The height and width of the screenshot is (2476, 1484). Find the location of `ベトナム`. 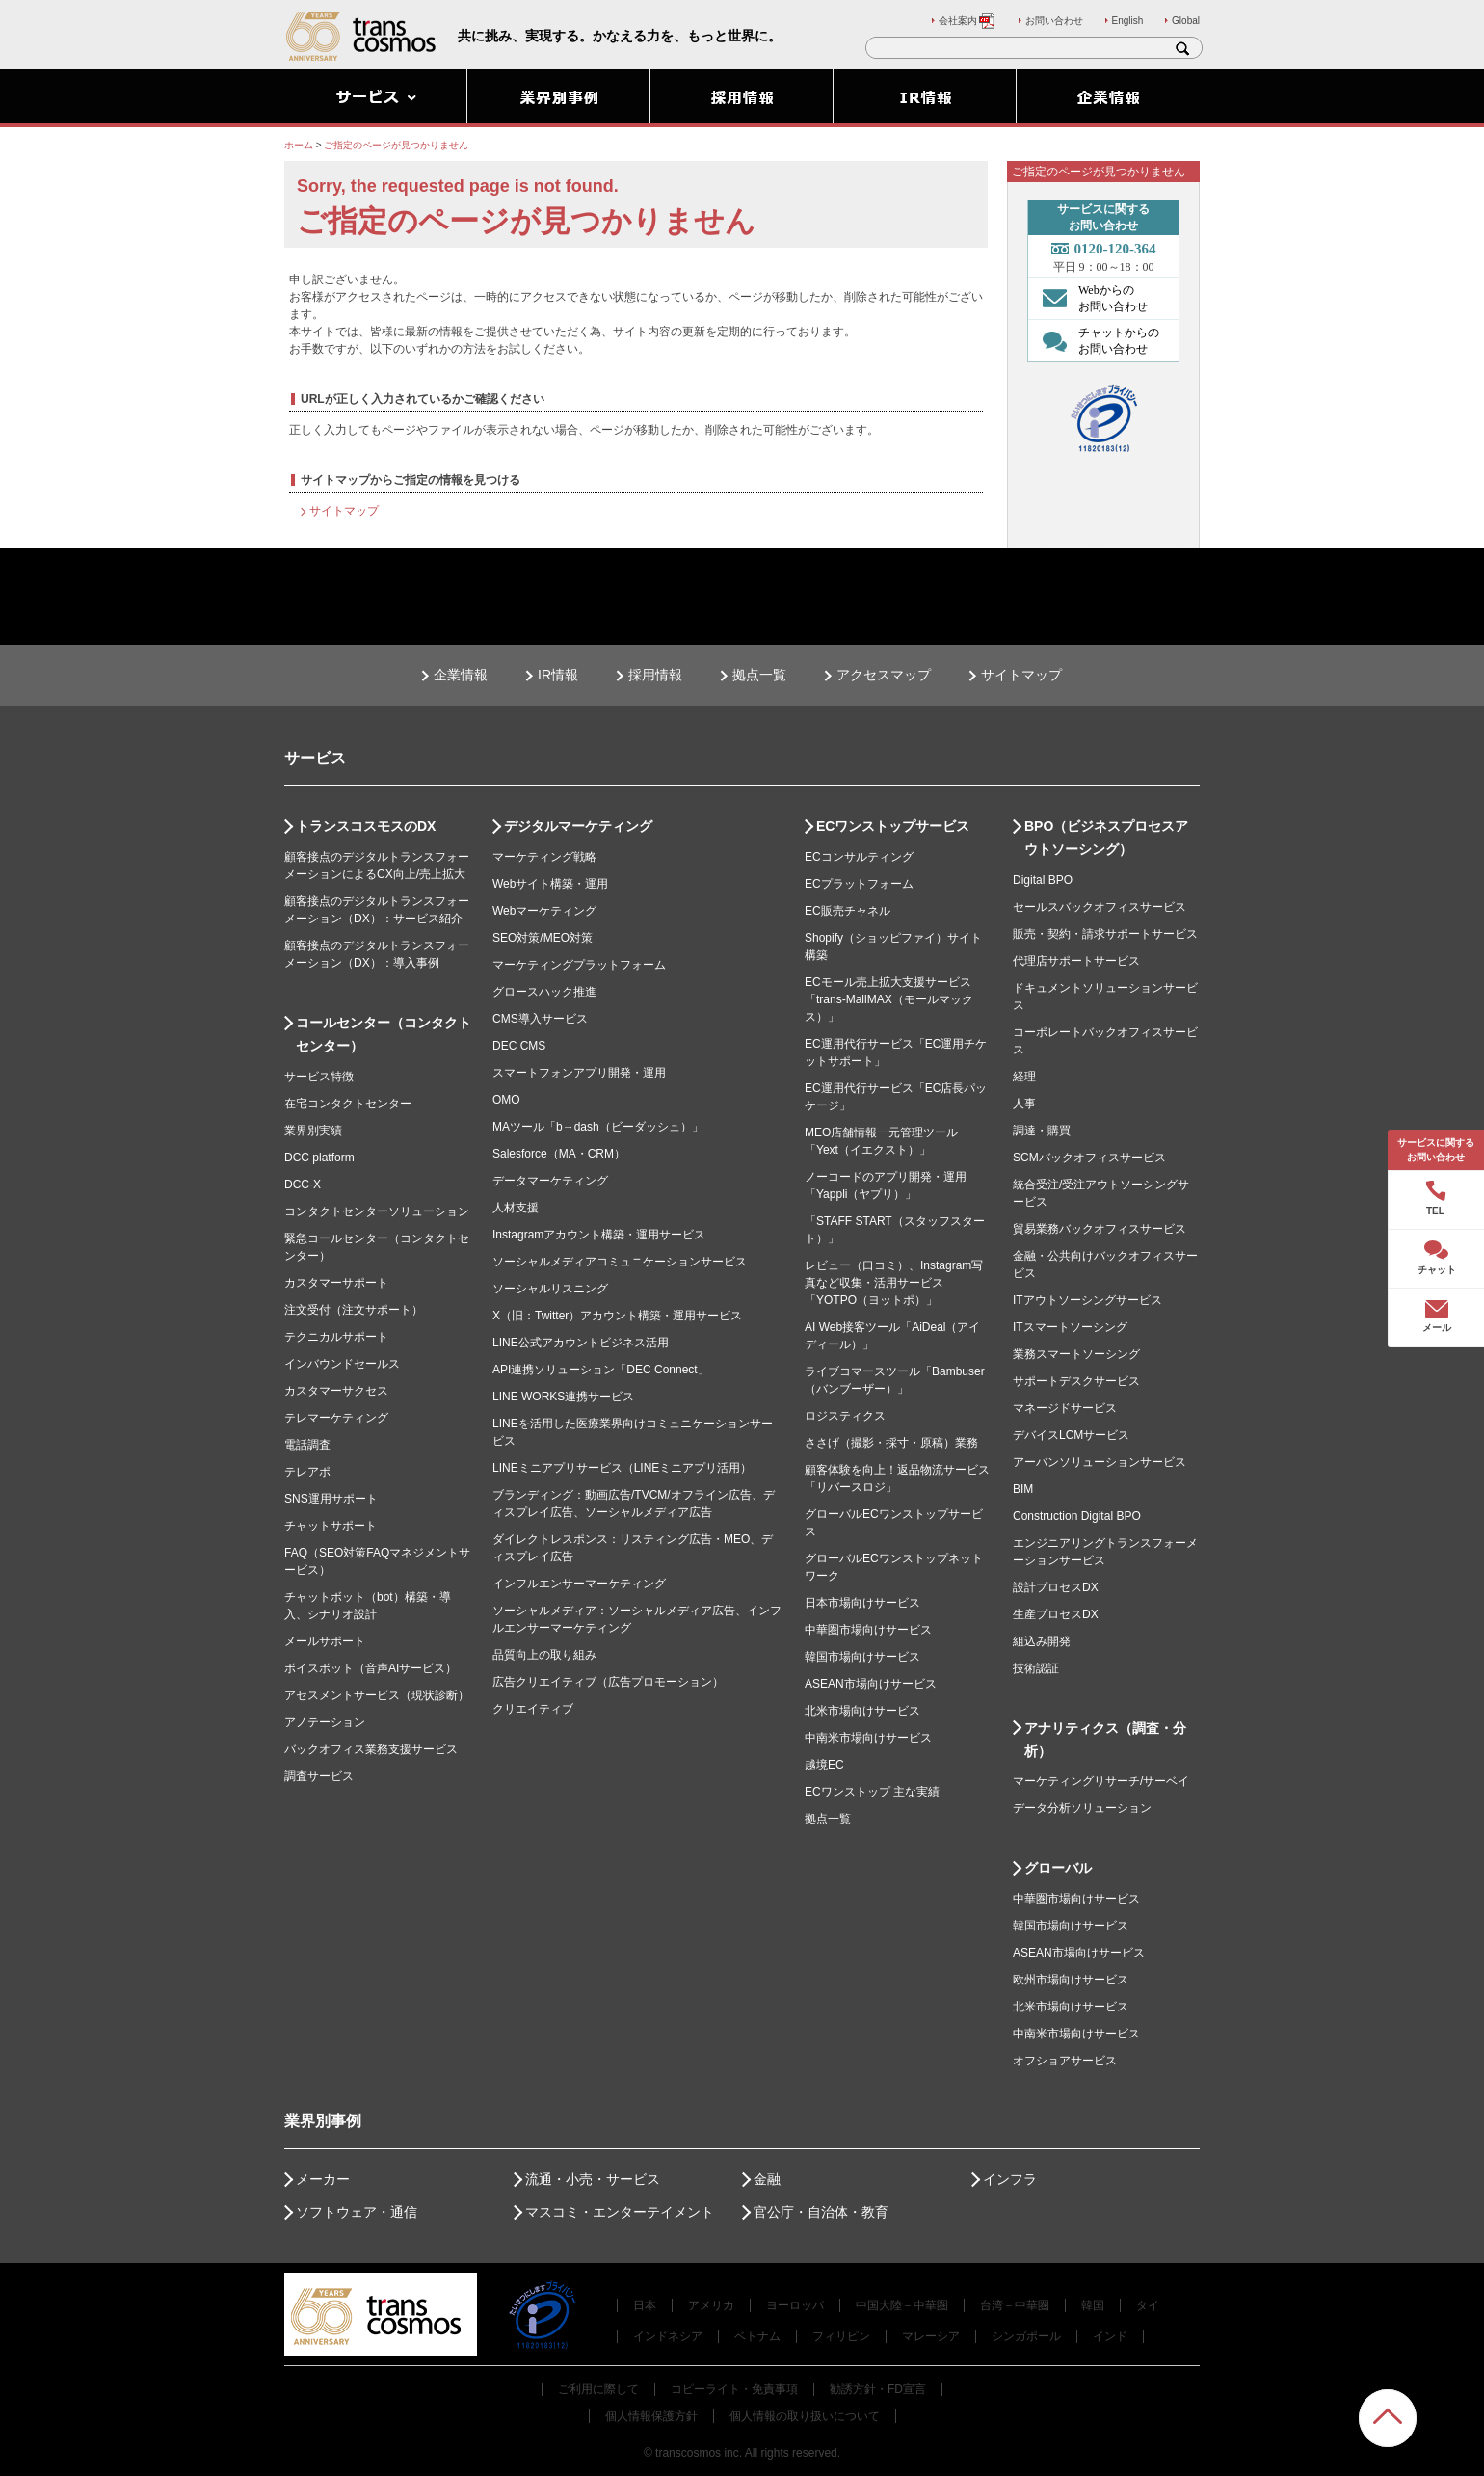

ベトナム is located at coordinates (757, 2336).